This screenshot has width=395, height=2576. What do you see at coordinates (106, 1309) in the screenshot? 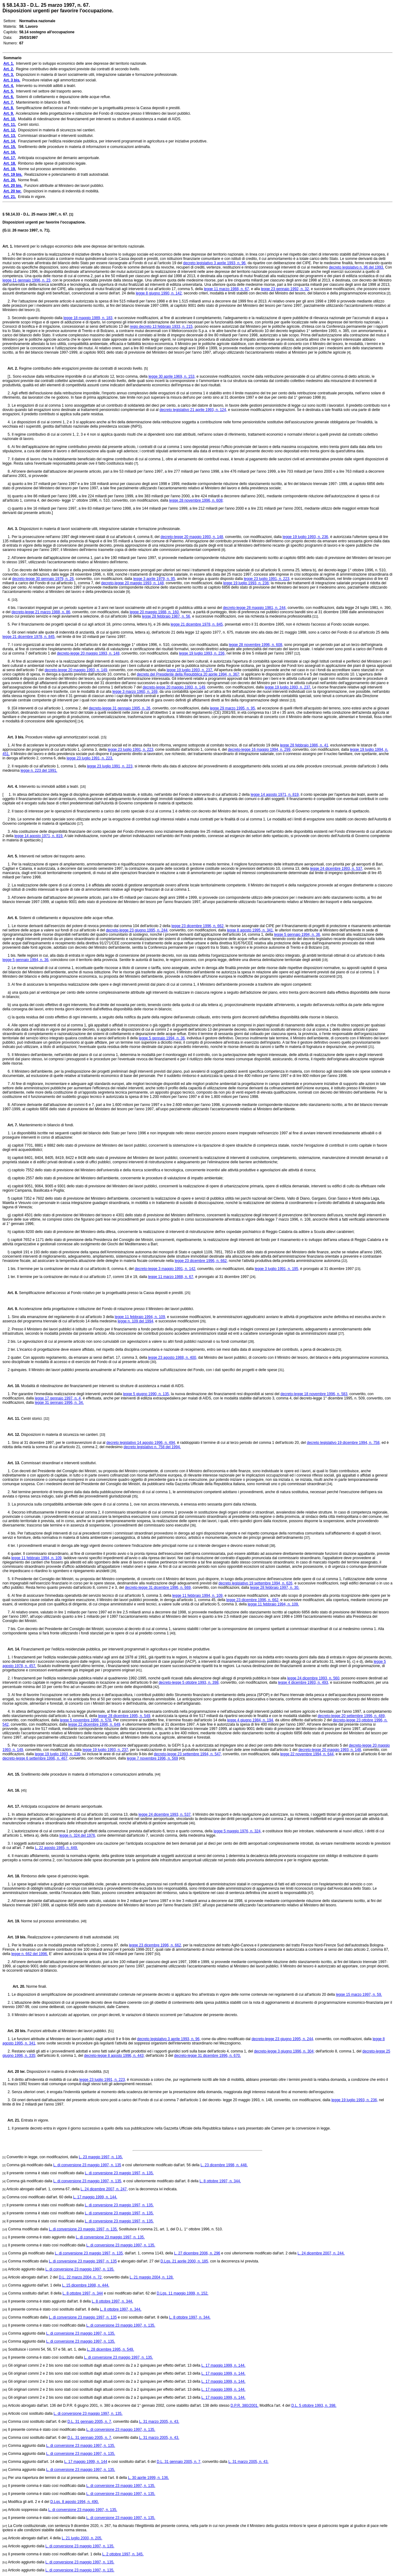
I see `Accelerazione della progettazione e istituzione del Fondo di rotazione presso il Ministero dei lavori pubblici.` at bounding box center [106, 1309].